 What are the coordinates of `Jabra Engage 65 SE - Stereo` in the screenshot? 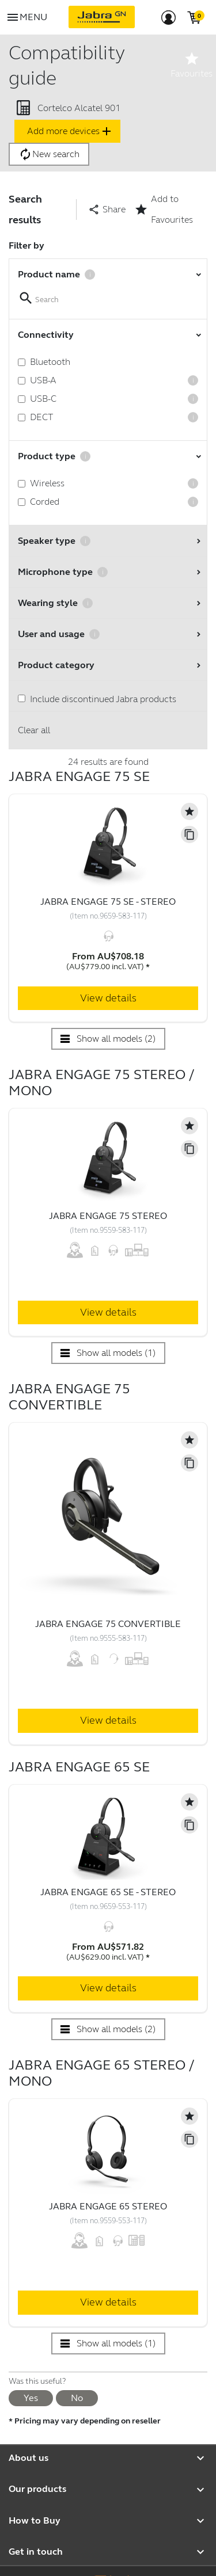 It's located at (108, 1892).